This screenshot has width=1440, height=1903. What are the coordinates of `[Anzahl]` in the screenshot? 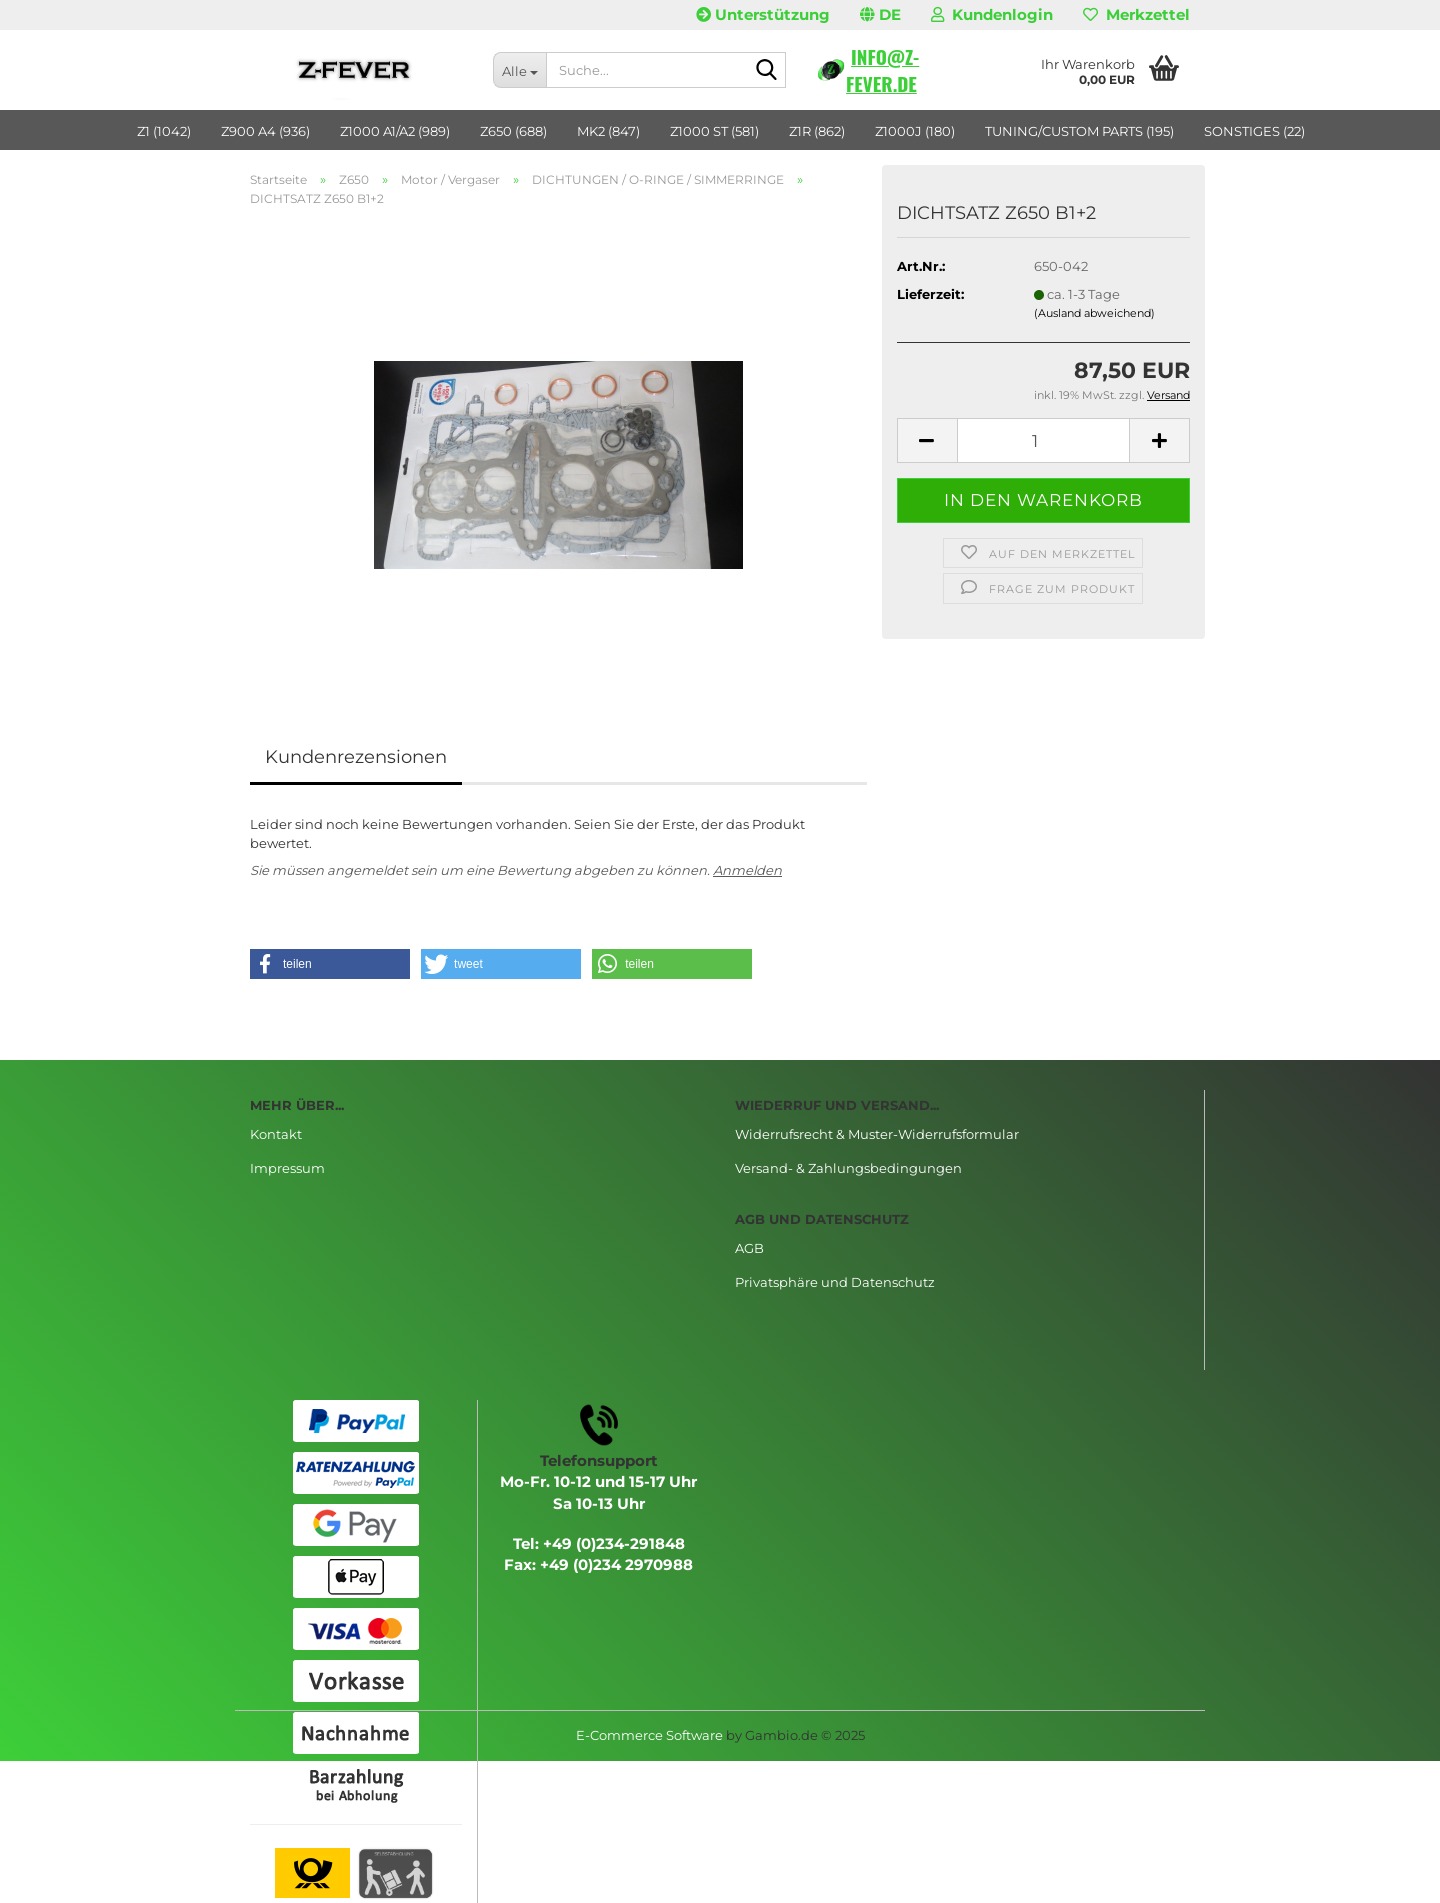 It's located at (1043, 440).